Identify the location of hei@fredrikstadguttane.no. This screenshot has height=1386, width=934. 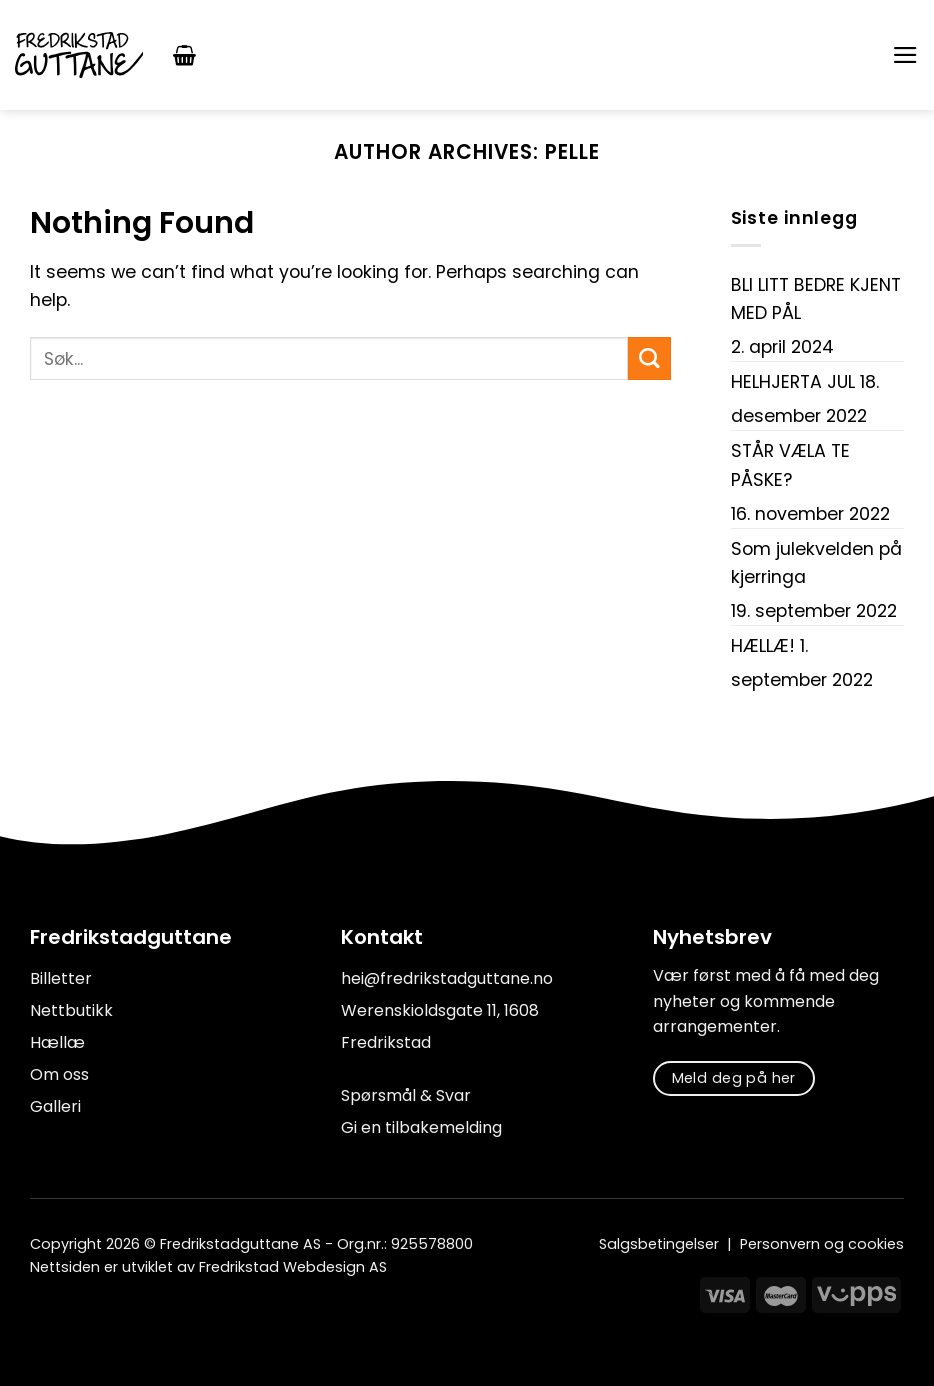
(447, 978).